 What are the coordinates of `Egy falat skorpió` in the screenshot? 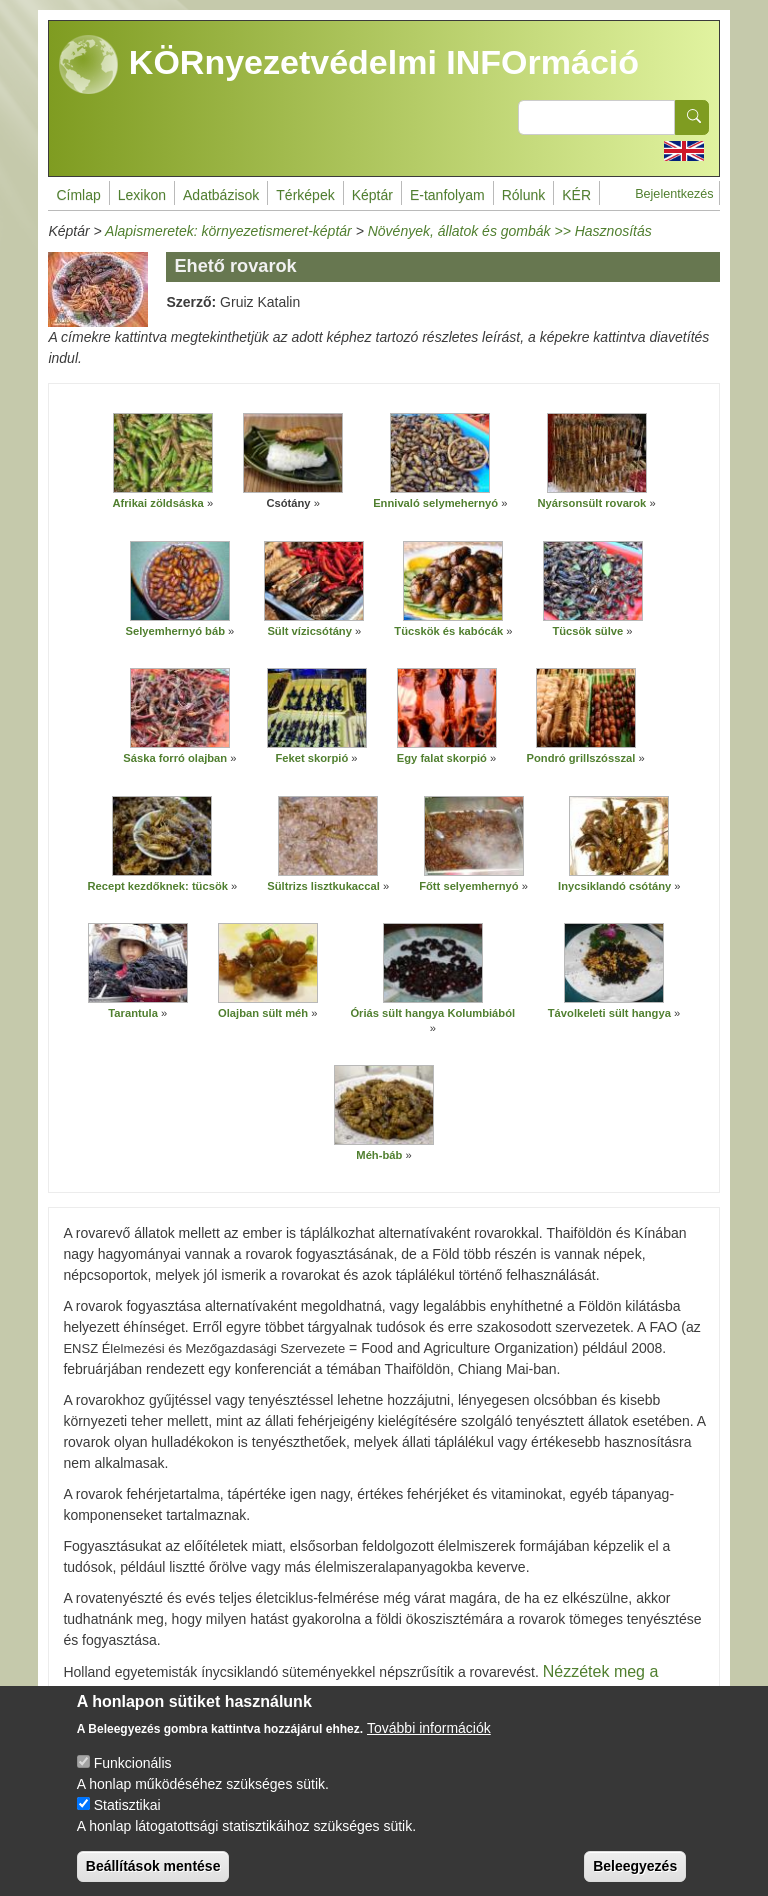 It's located at (442, 758).